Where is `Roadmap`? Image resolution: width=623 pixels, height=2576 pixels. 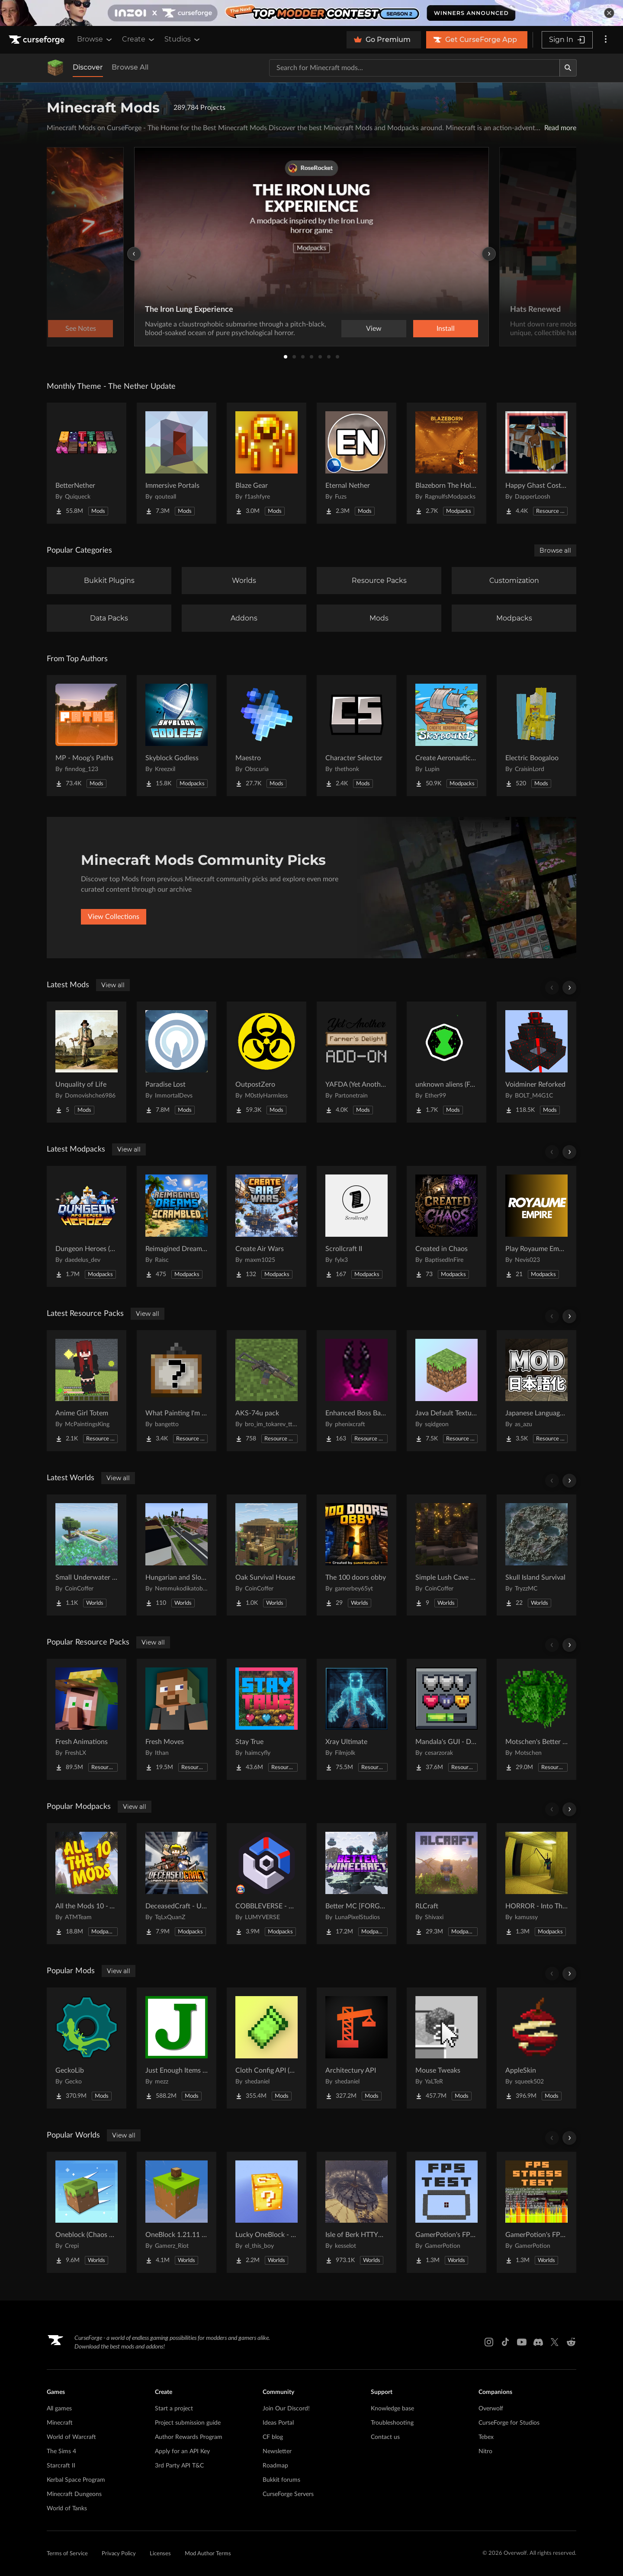
Roadmap is located at coordinates (275, 2466).